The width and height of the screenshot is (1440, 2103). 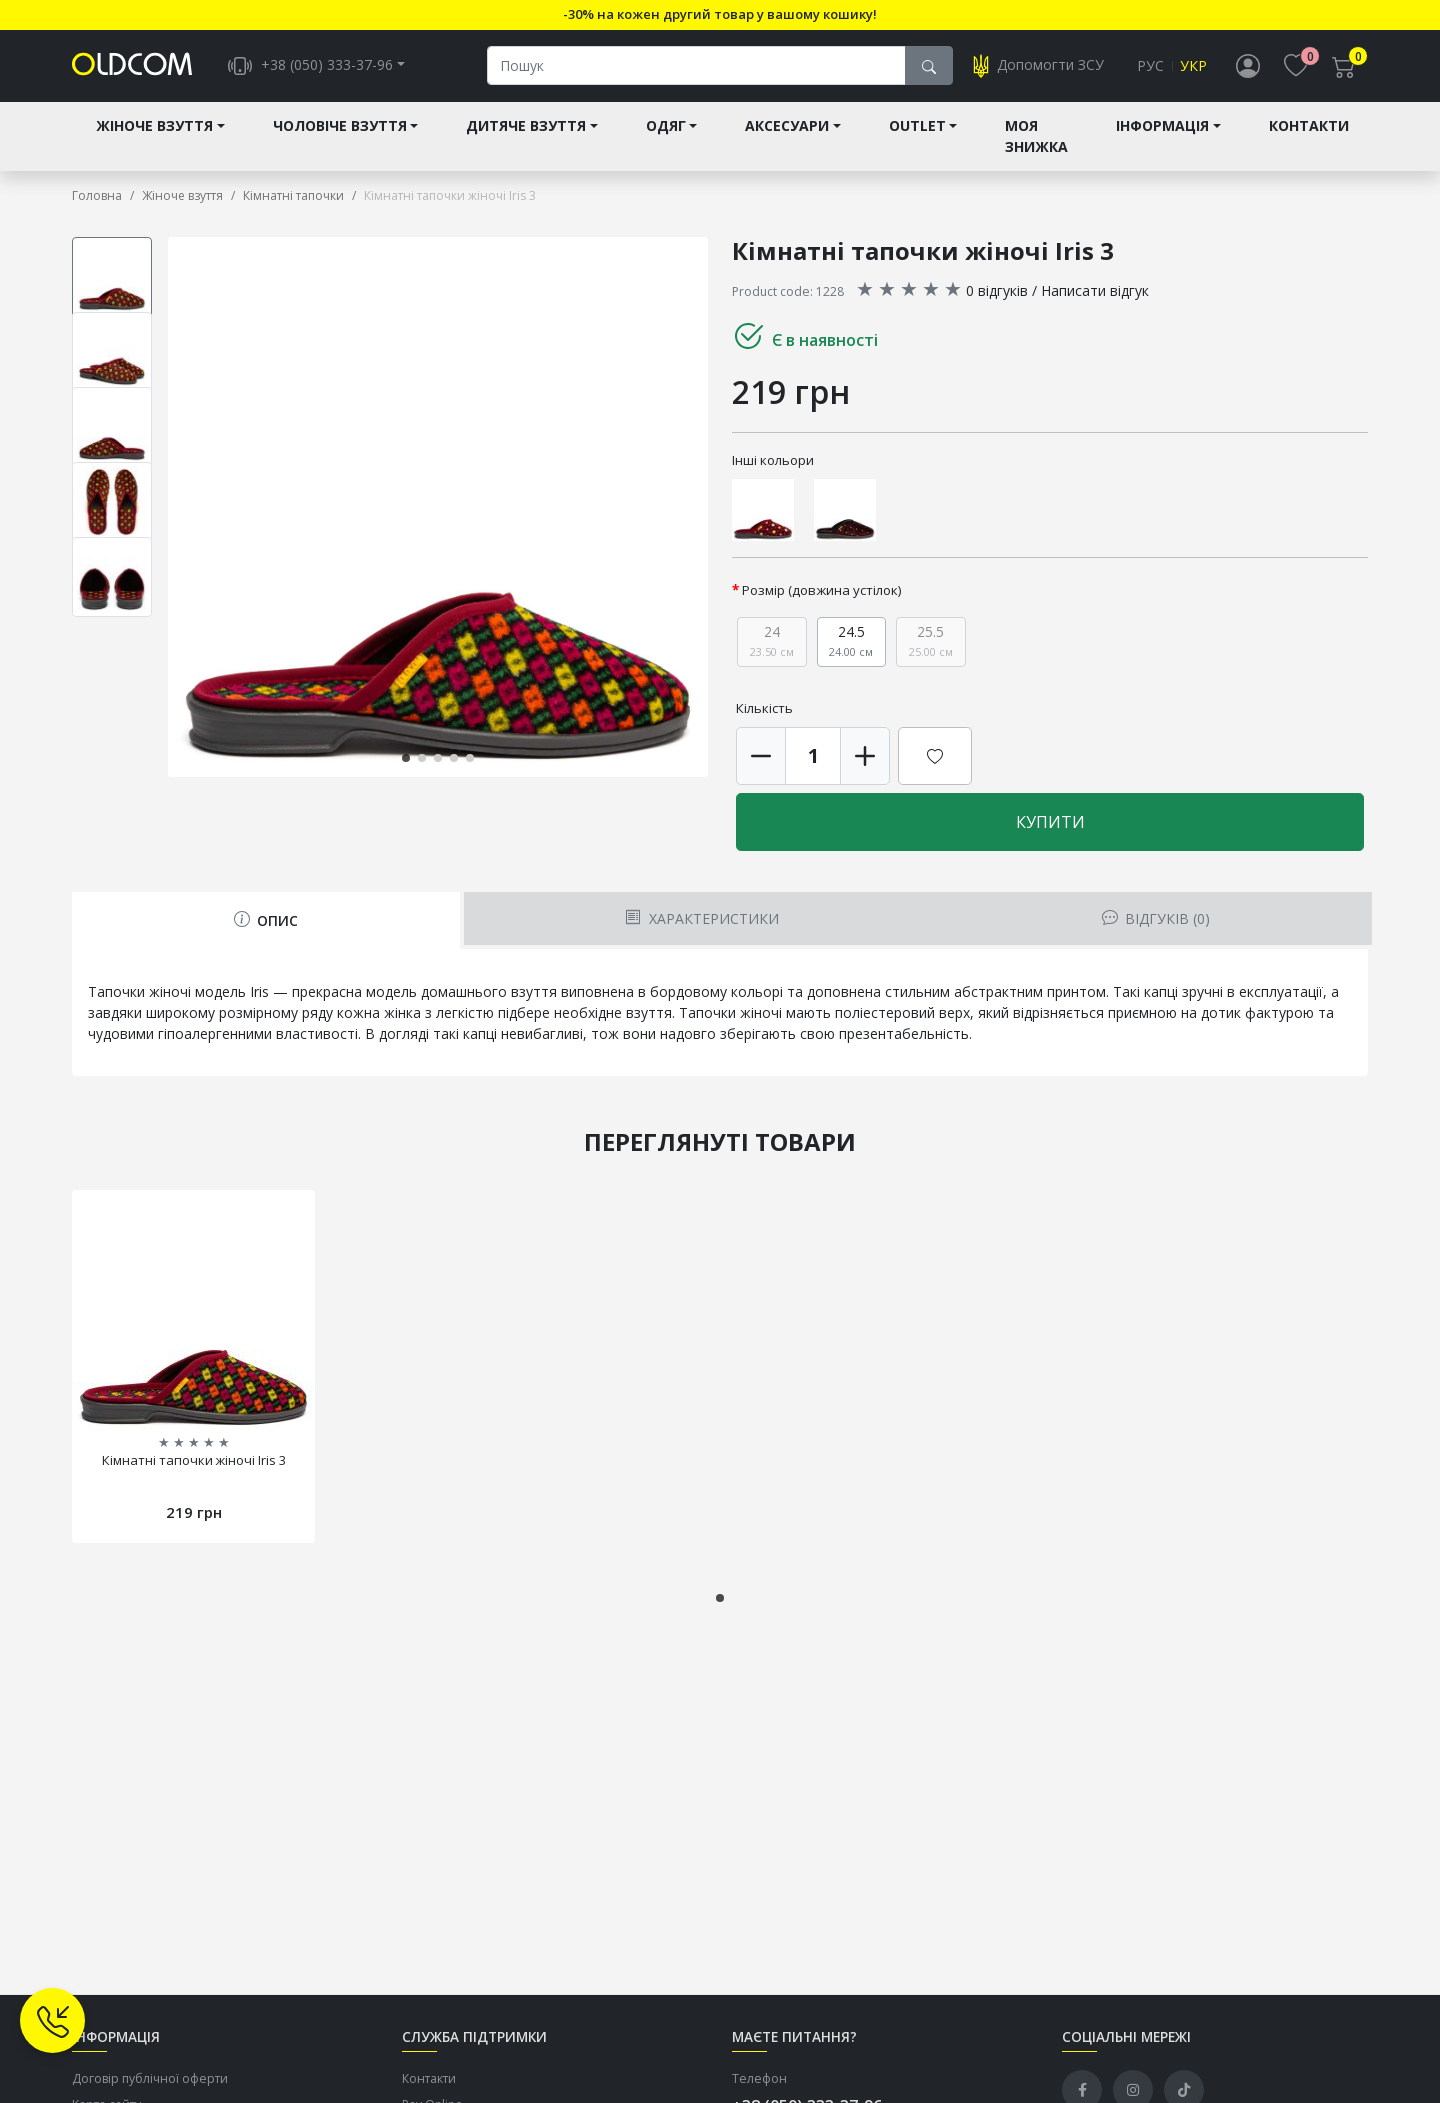 I want to click on Аксесуари, so click(x=787, y=126).